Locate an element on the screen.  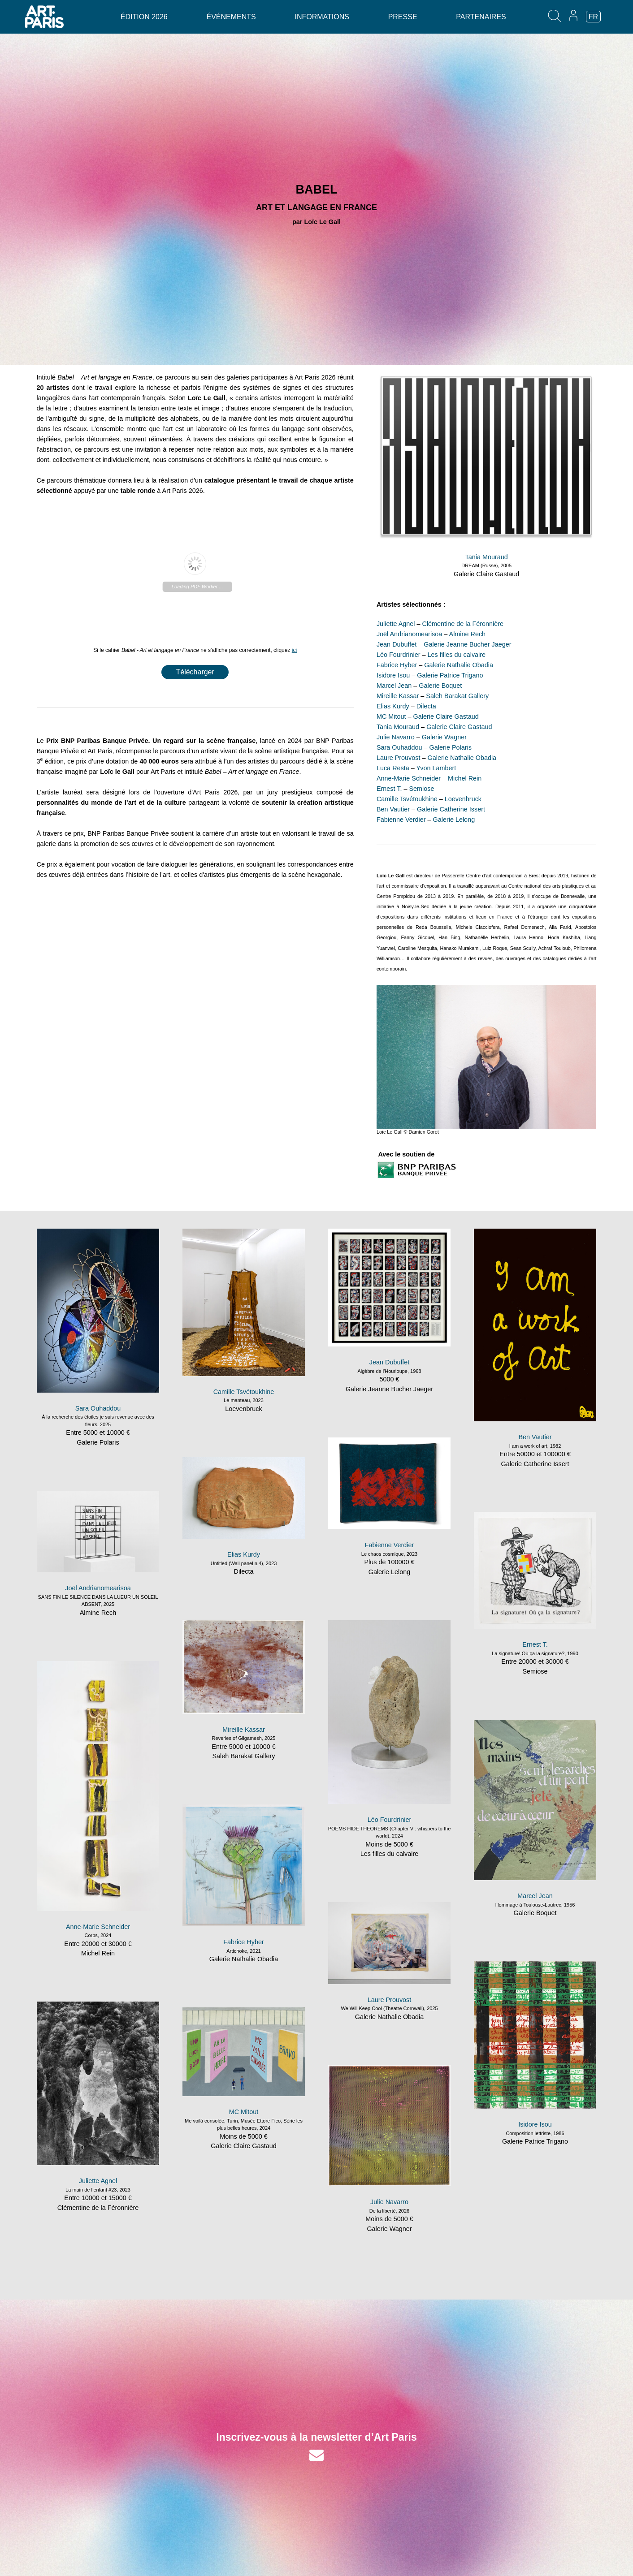
Presse is located at coordinates (402, 17).